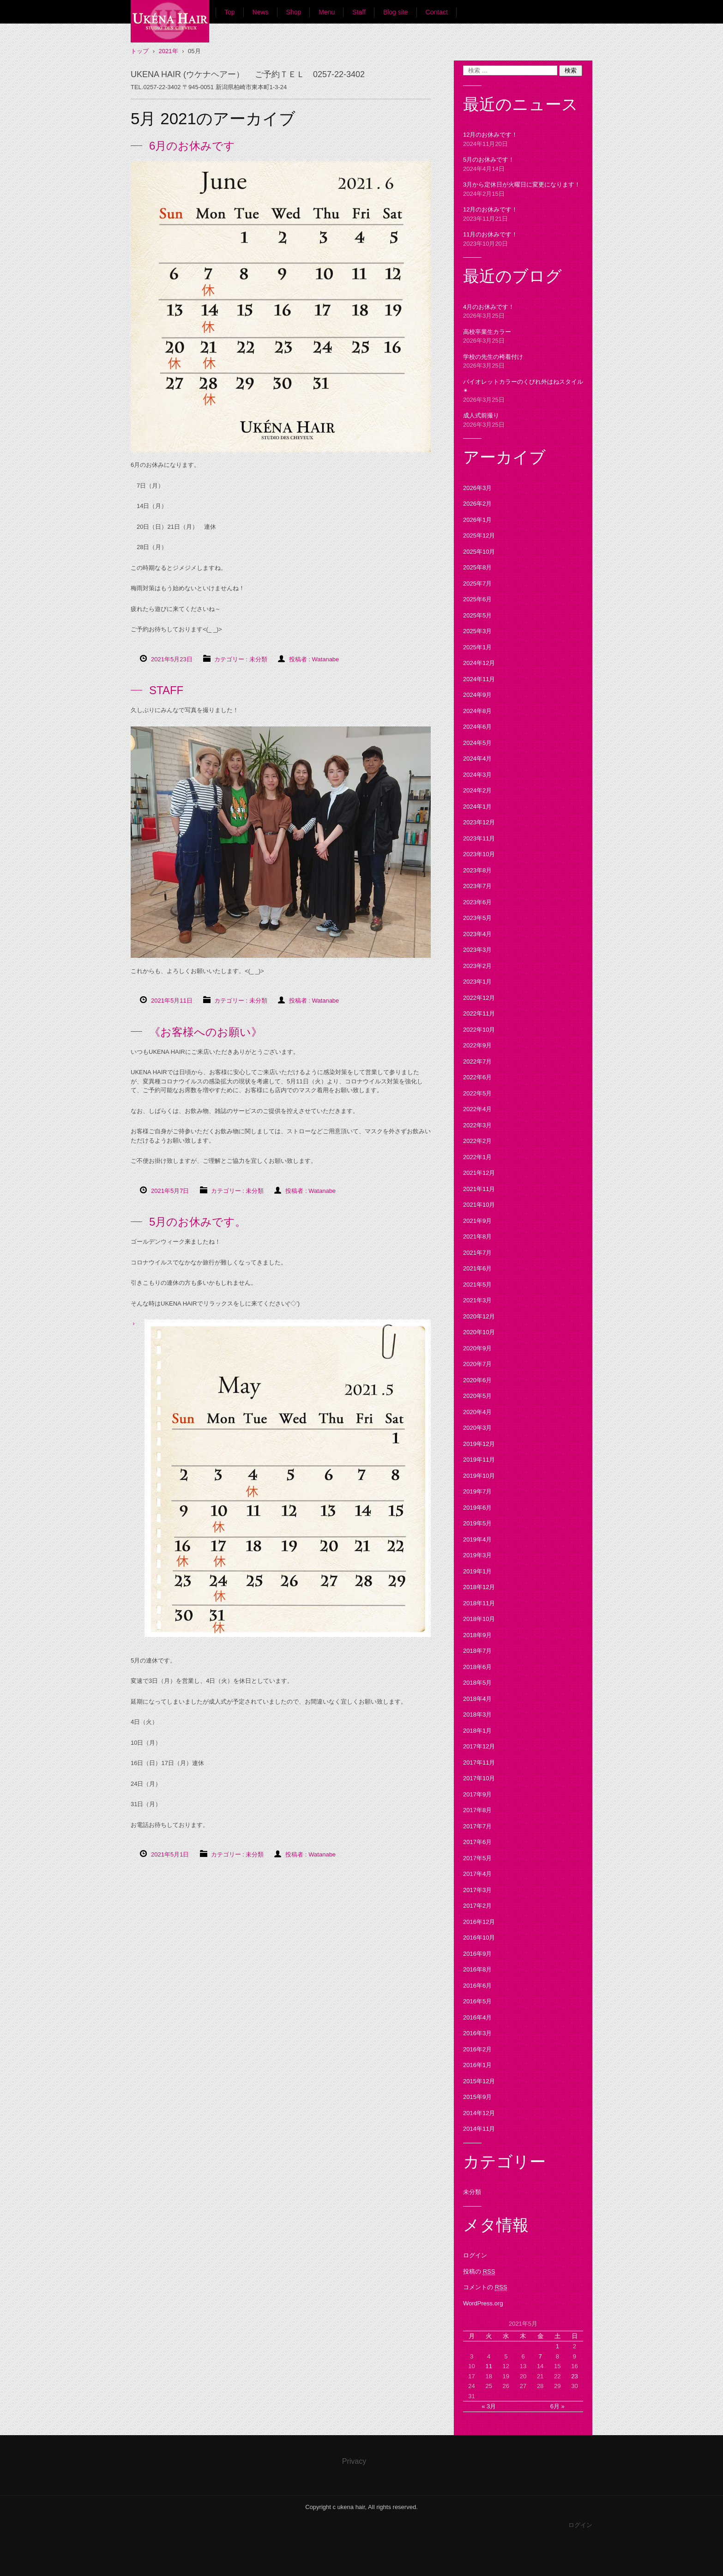 The width and height of the screenshot is (723, 2576). Describe the element at coordinates (477, 1841) in the screenshot. I see `2017年6月` at that location.